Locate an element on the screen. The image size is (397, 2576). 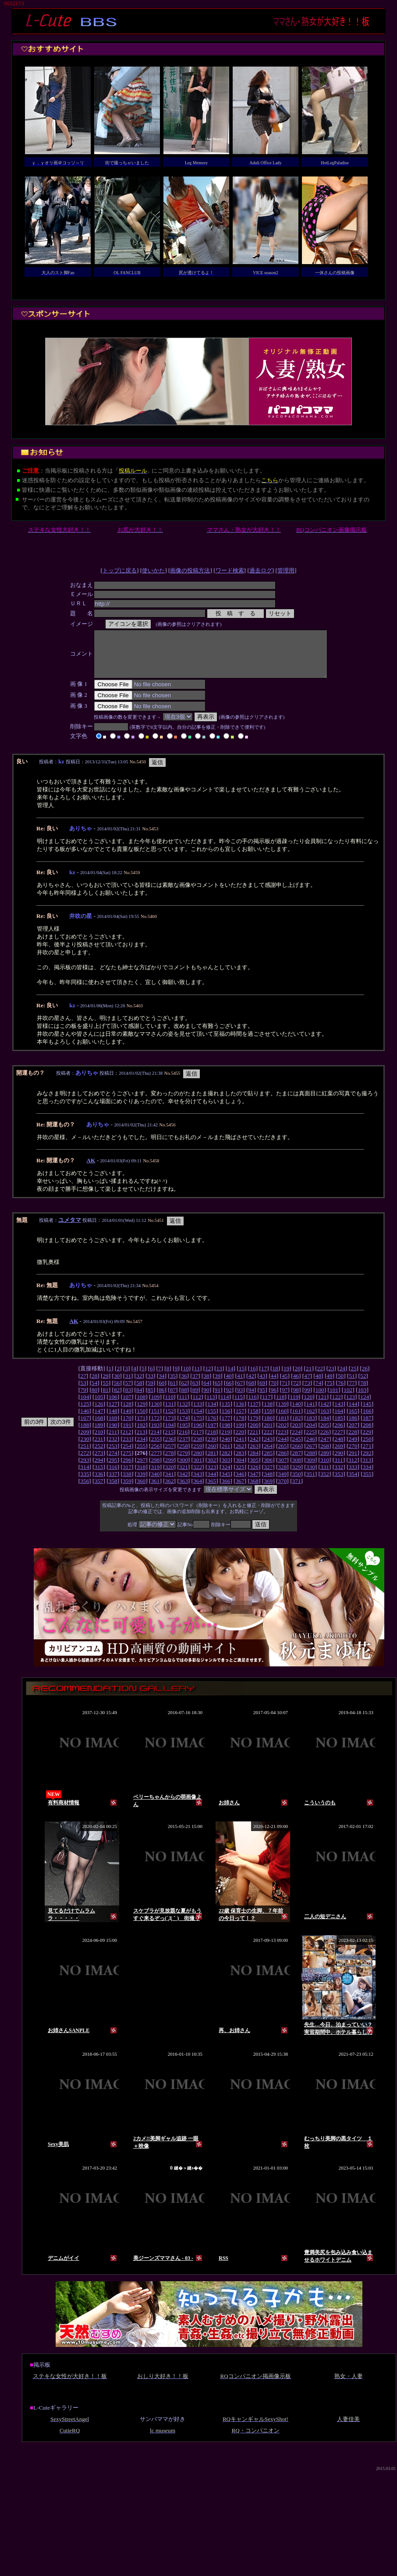
180 is located at coordinates (268, 1427).